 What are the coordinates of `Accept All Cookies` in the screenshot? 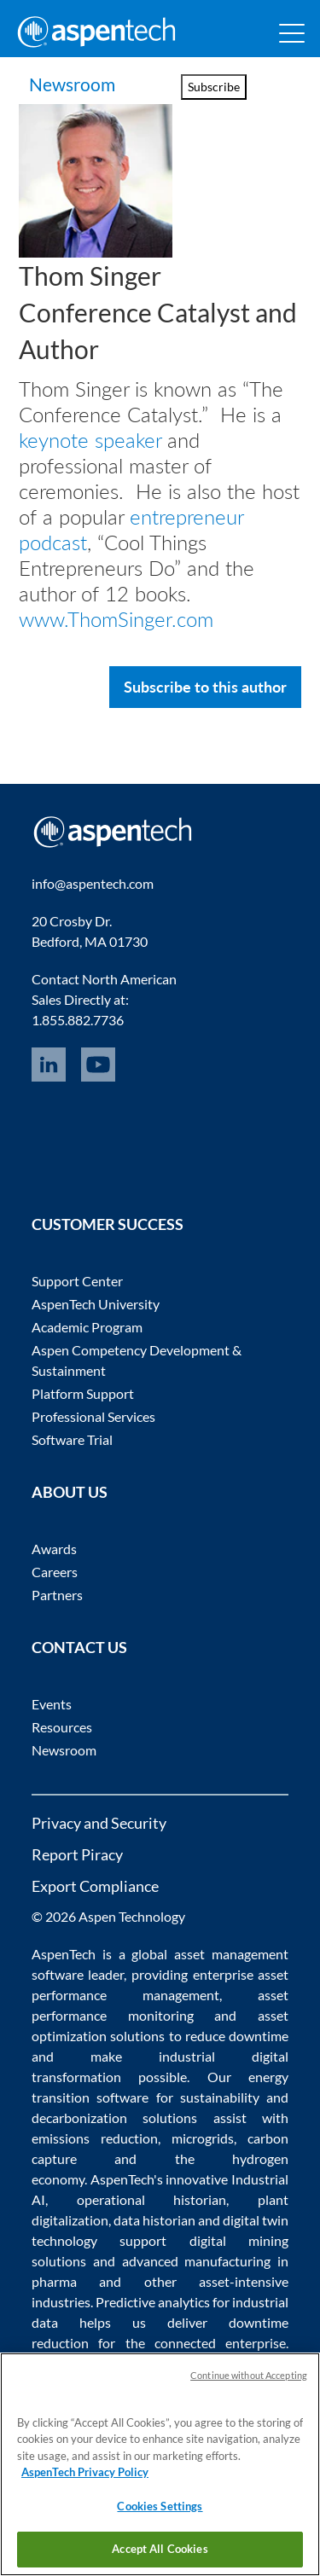 It's located at (159, 2549).